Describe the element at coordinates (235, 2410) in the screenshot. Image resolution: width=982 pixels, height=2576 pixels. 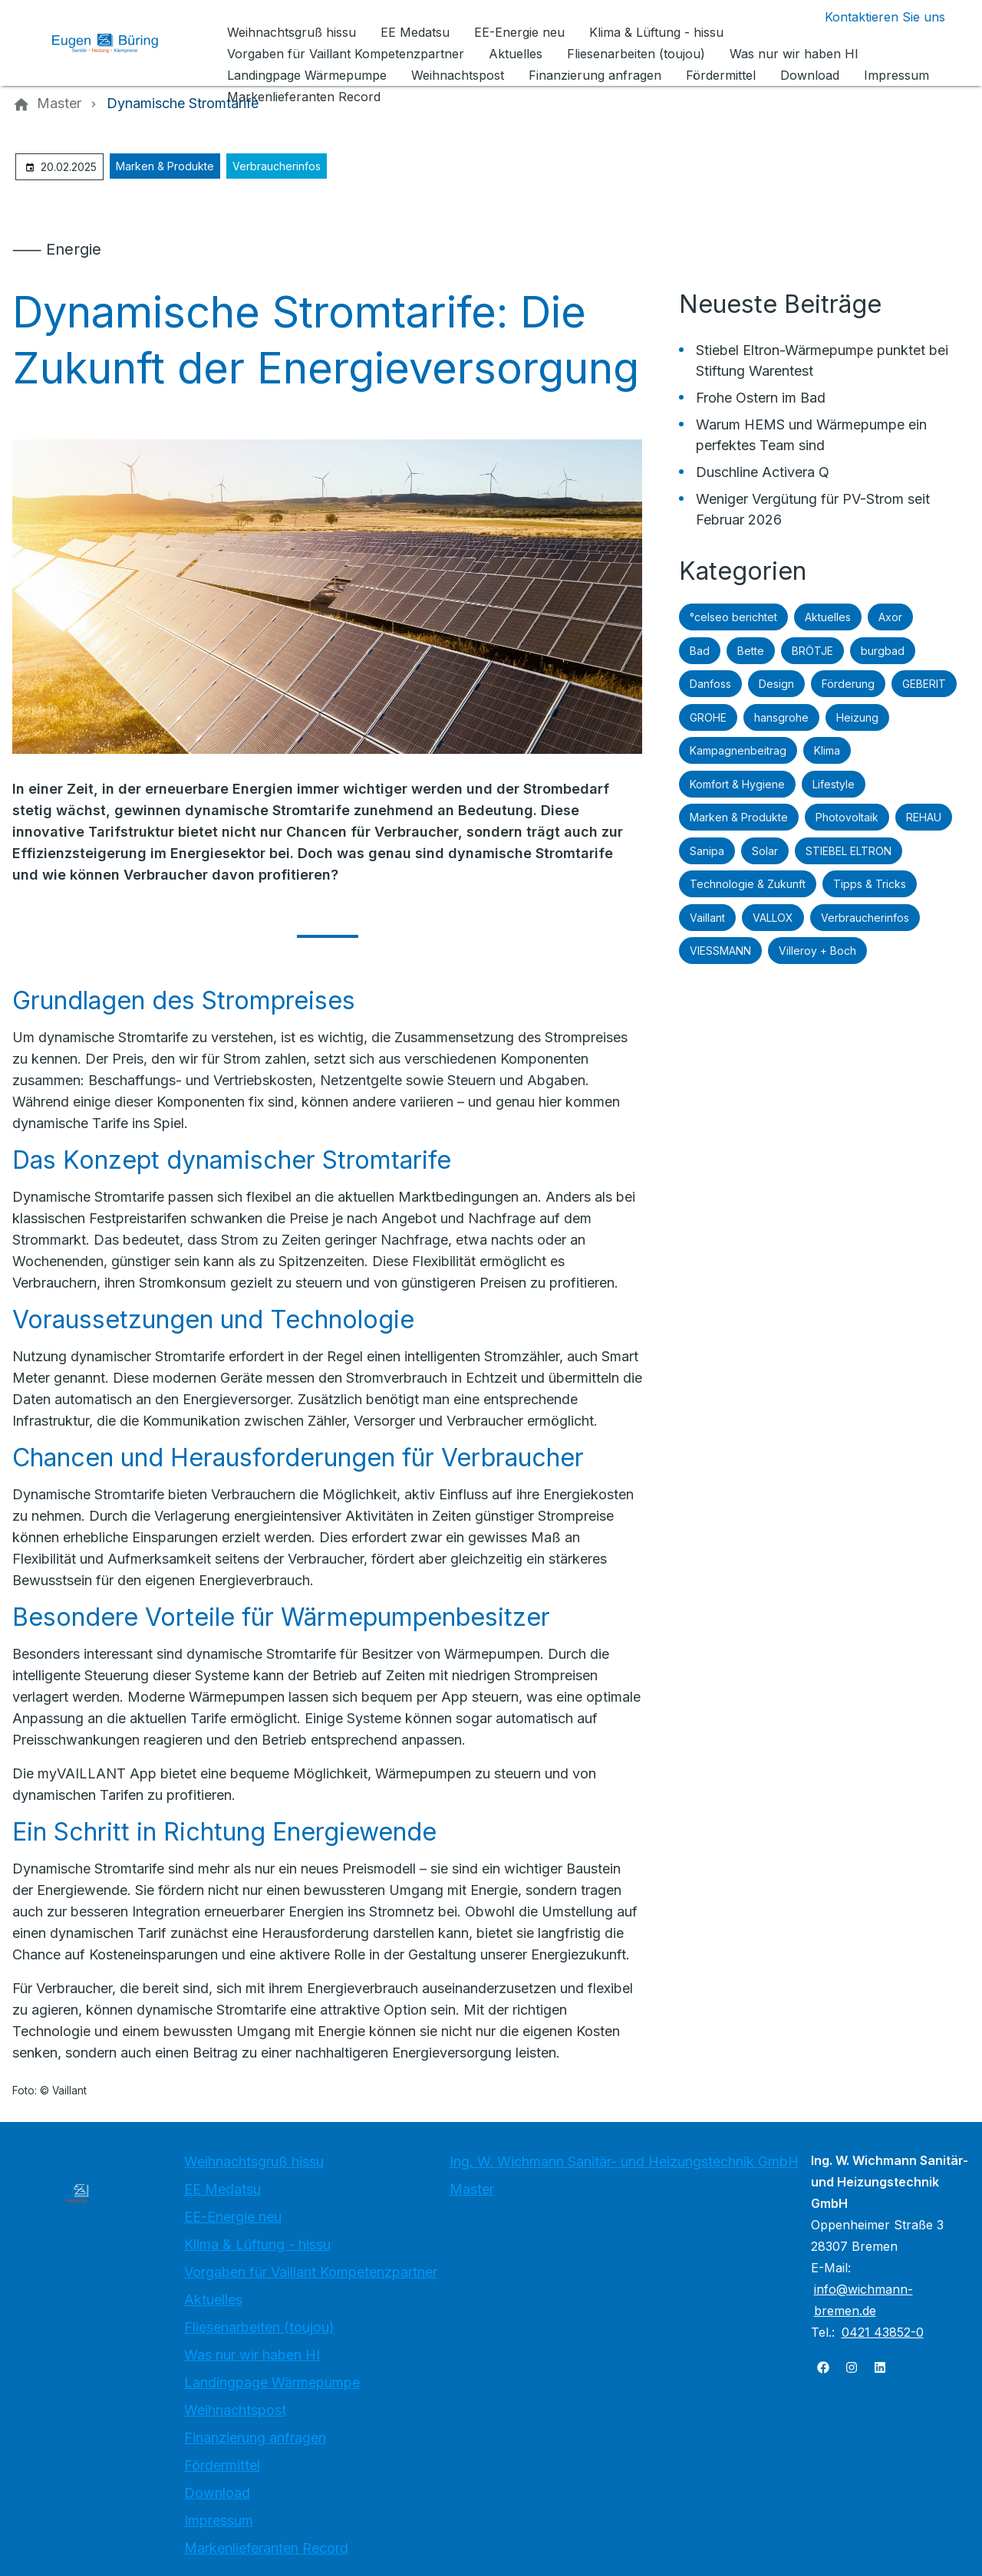
I see `Weihnachtspost` at that location.